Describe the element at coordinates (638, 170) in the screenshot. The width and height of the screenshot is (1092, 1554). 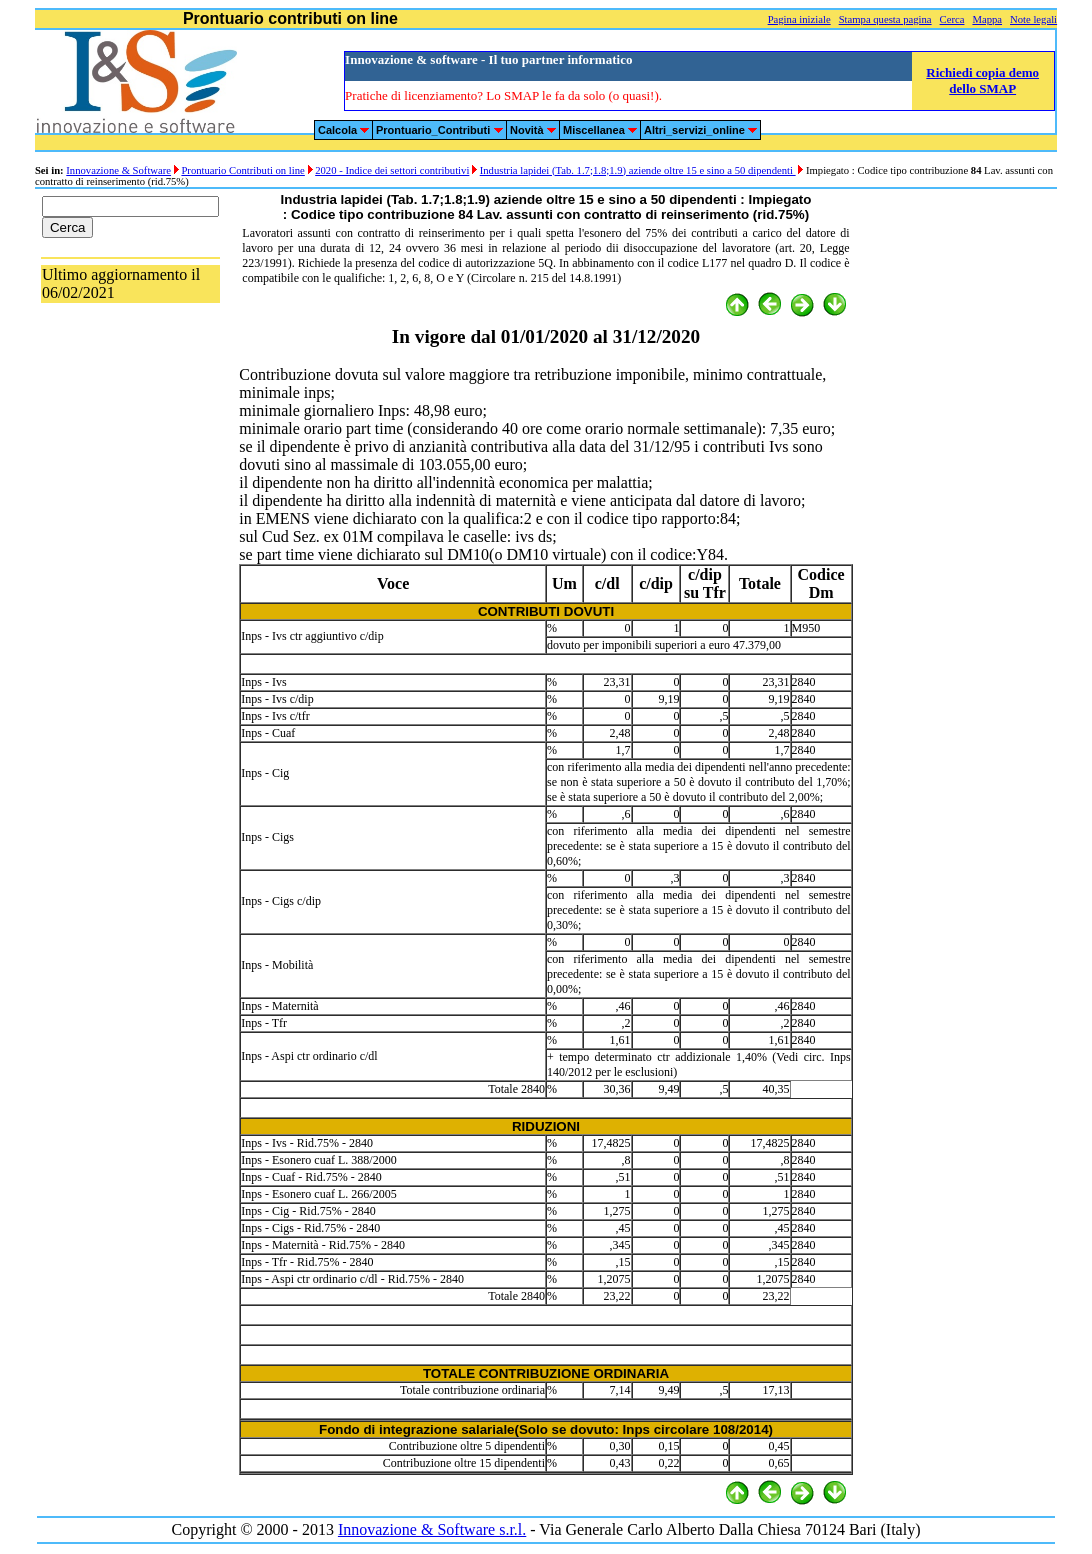
I see `Industria lapidei (Tab. 1.7;1.8;1.9) aziende oltre 15 e sino a 50 dipendenti` at that location.